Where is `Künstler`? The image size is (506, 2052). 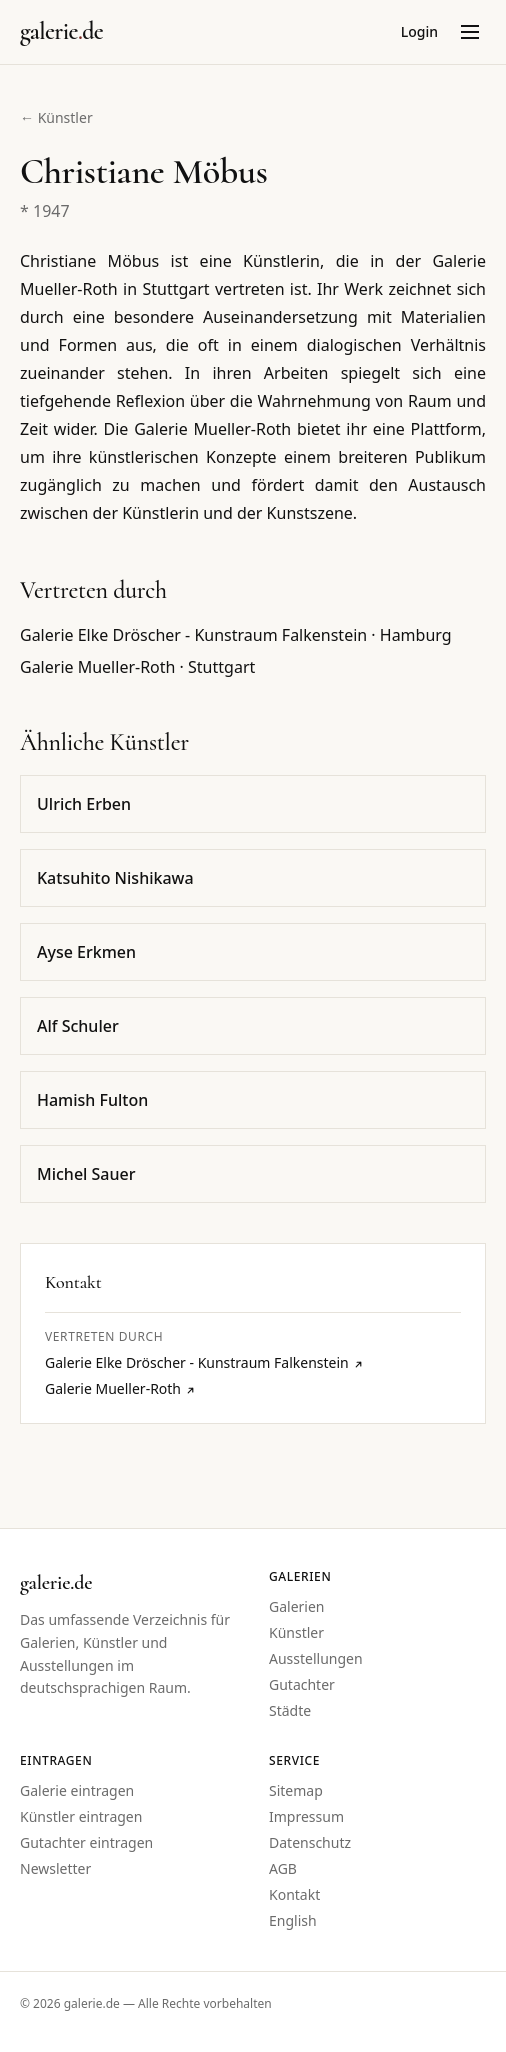 Künstler is located at coordinates (296, 1632).